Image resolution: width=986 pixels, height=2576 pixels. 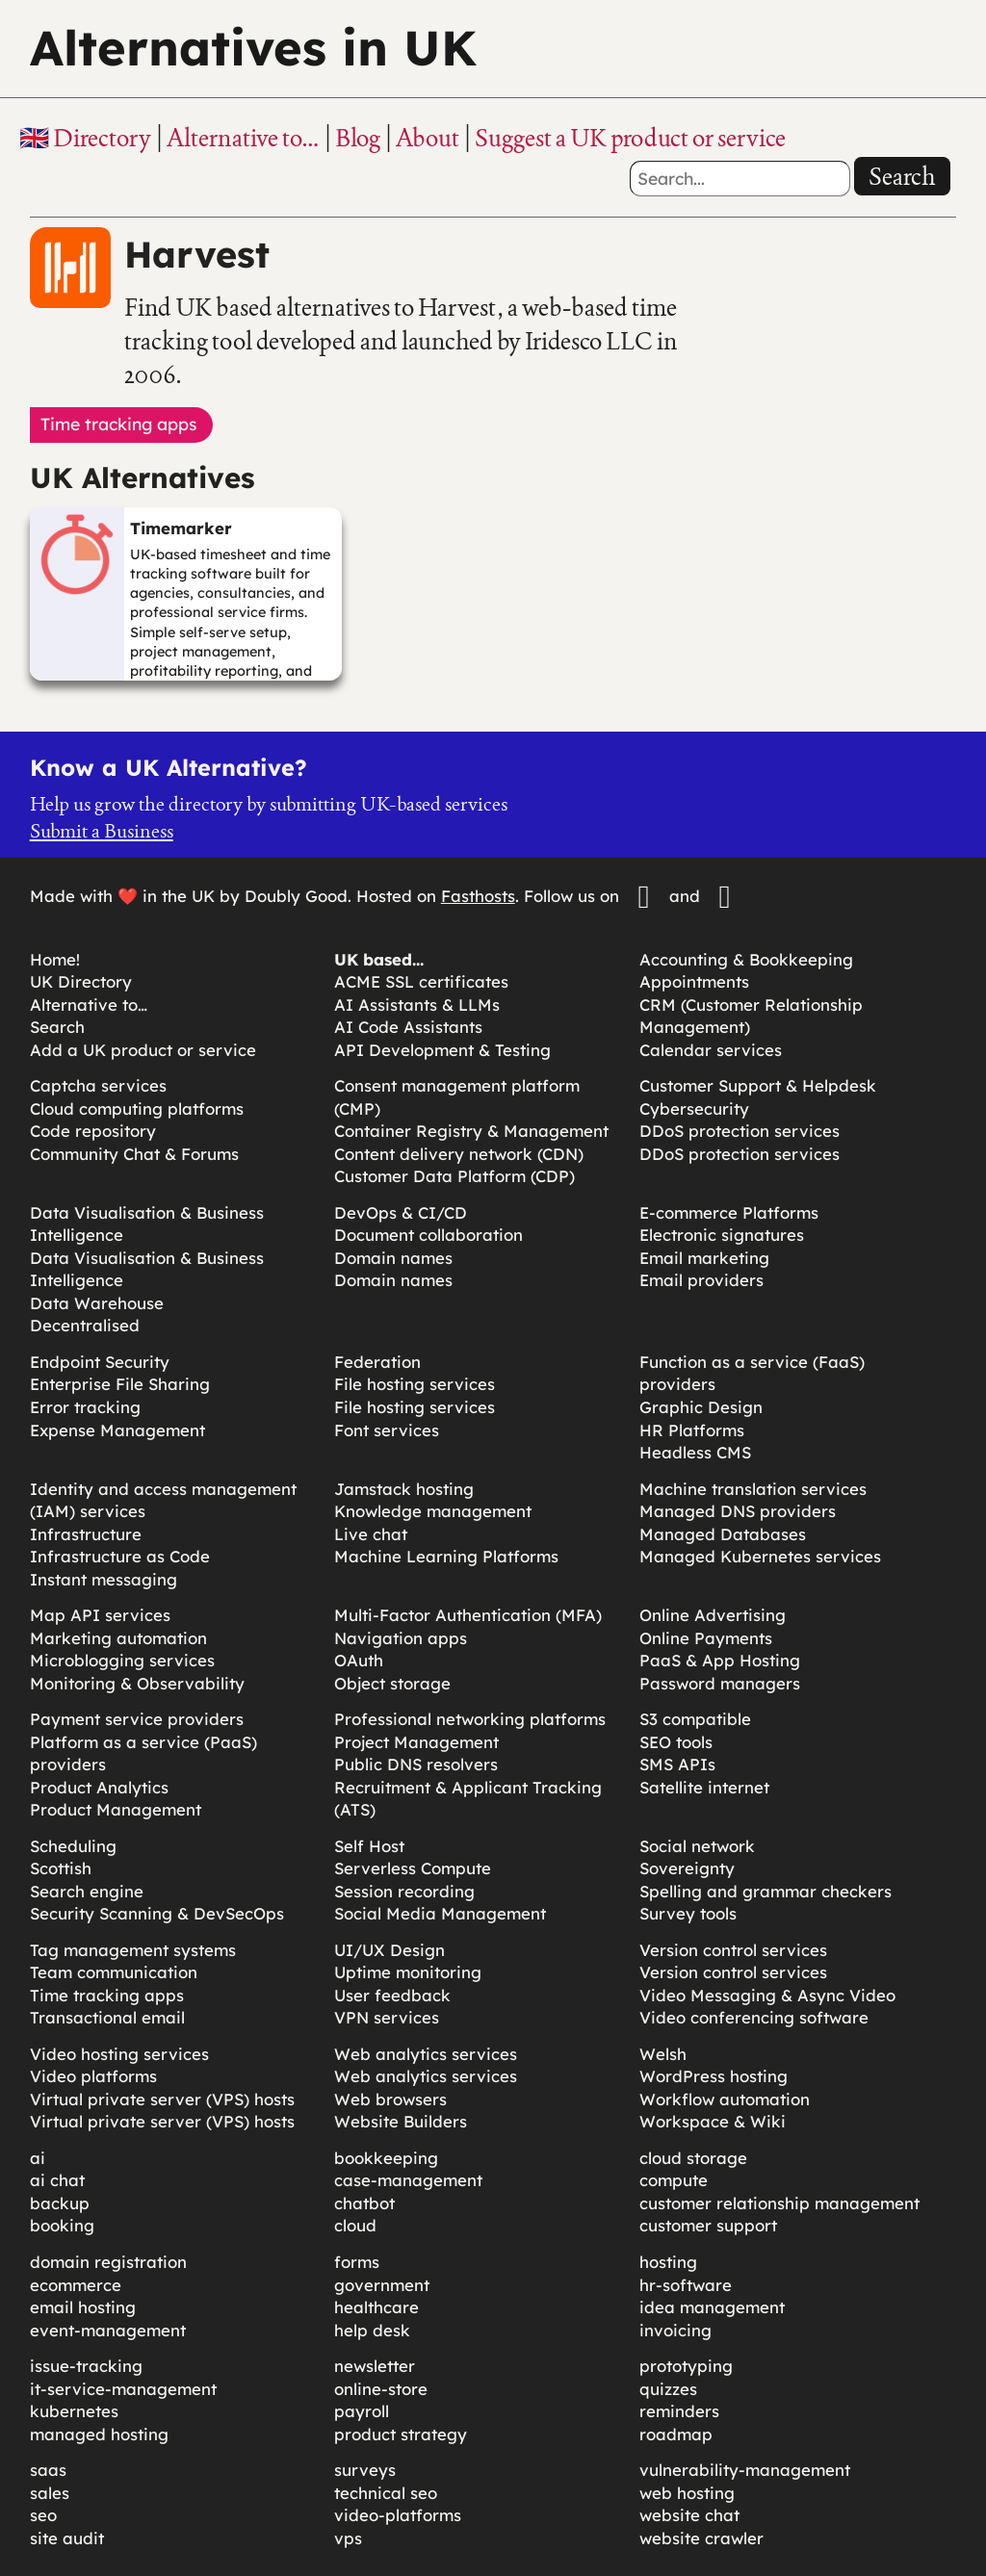 What do you see at coordinates (365, 2470) in the screenshot?
I see `surveys` at bounding box center [365, 2470].